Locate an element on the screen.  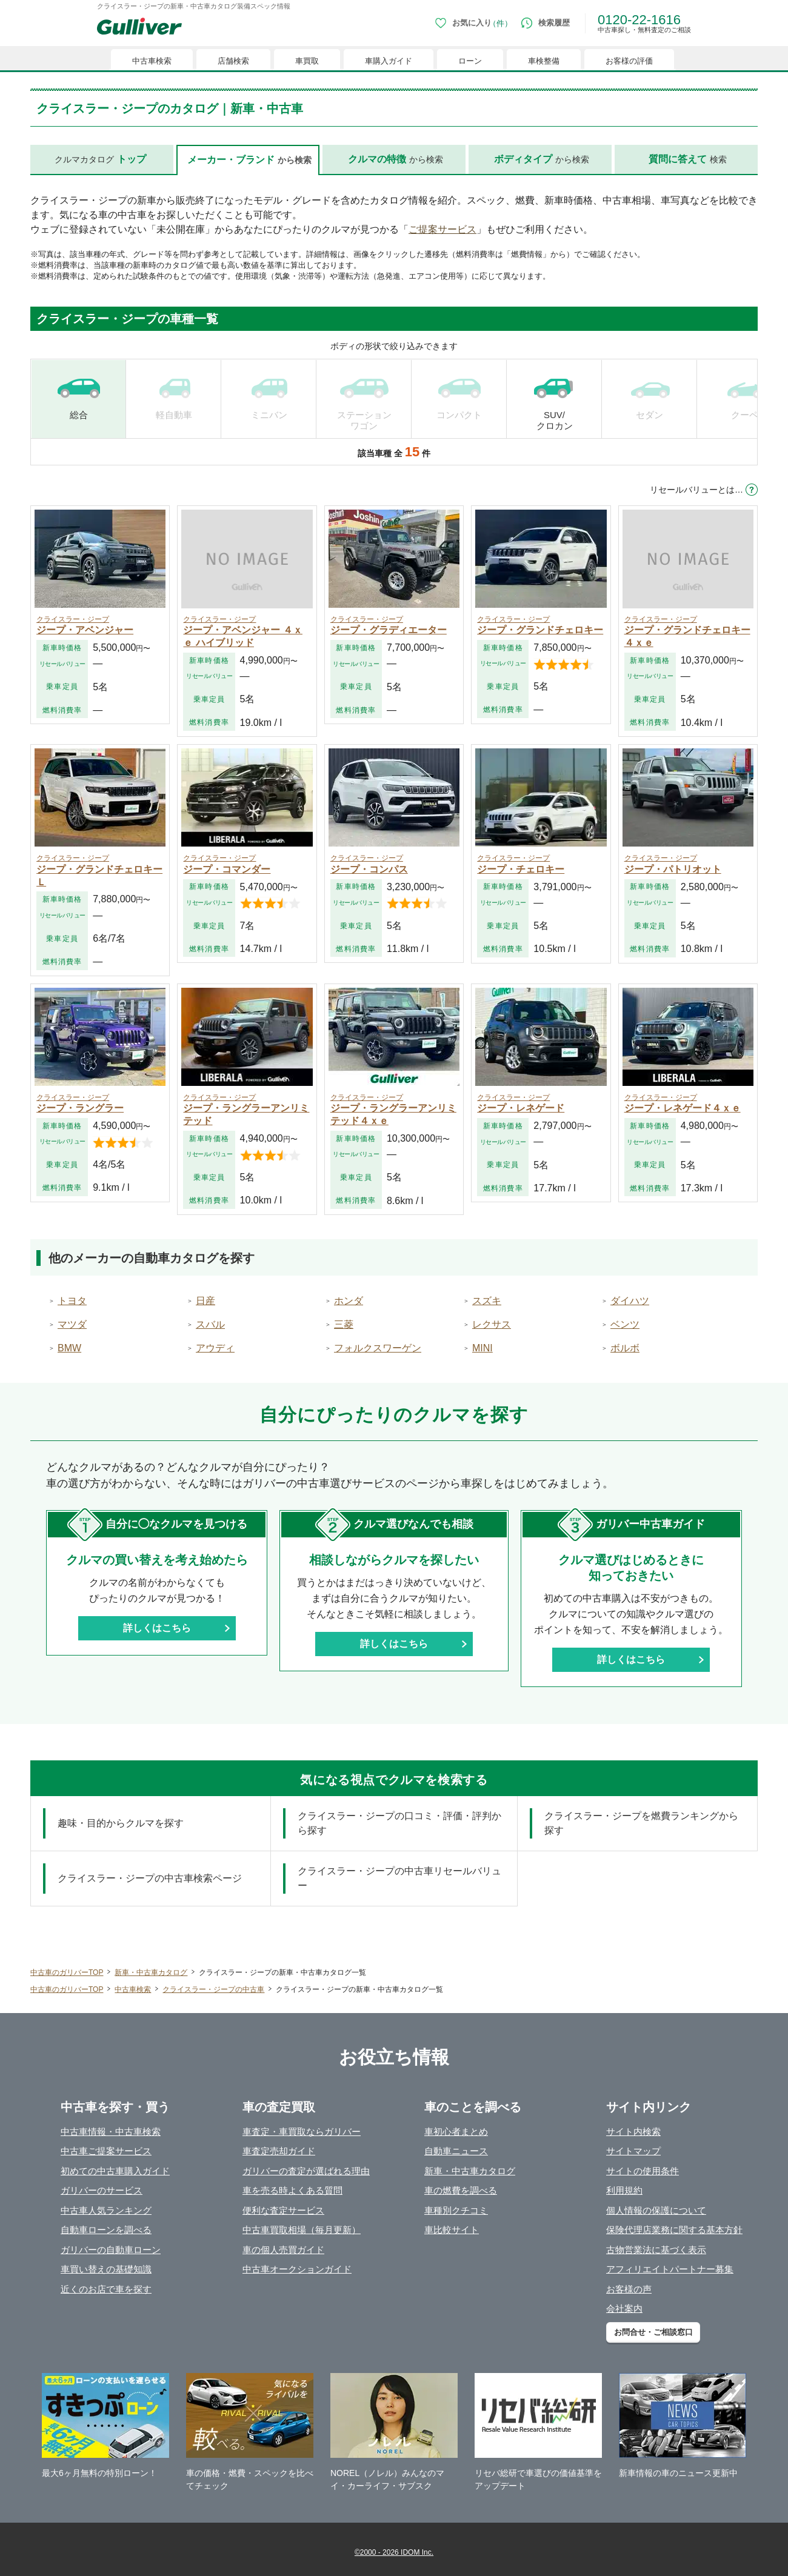
便利な査定サービス is located at coordinates (283, 2210).